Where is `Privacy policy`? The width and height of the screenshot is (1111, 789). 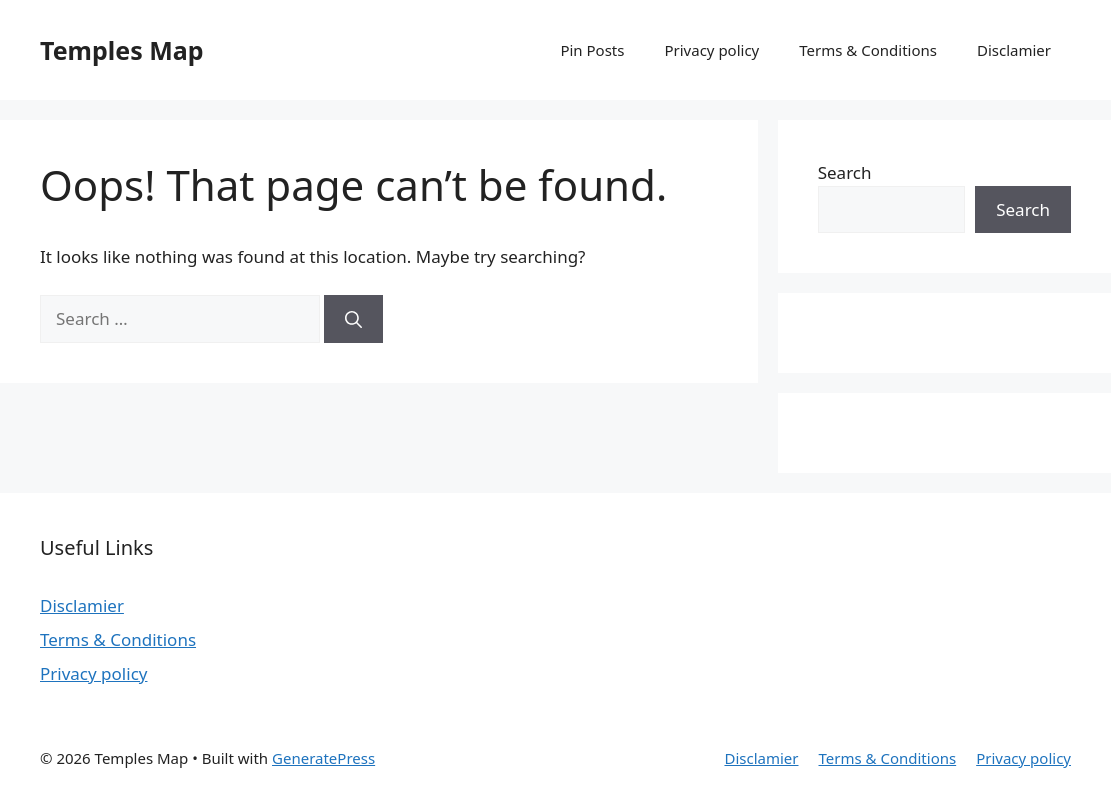
Privacy policy is located at coordinates (711, 50).